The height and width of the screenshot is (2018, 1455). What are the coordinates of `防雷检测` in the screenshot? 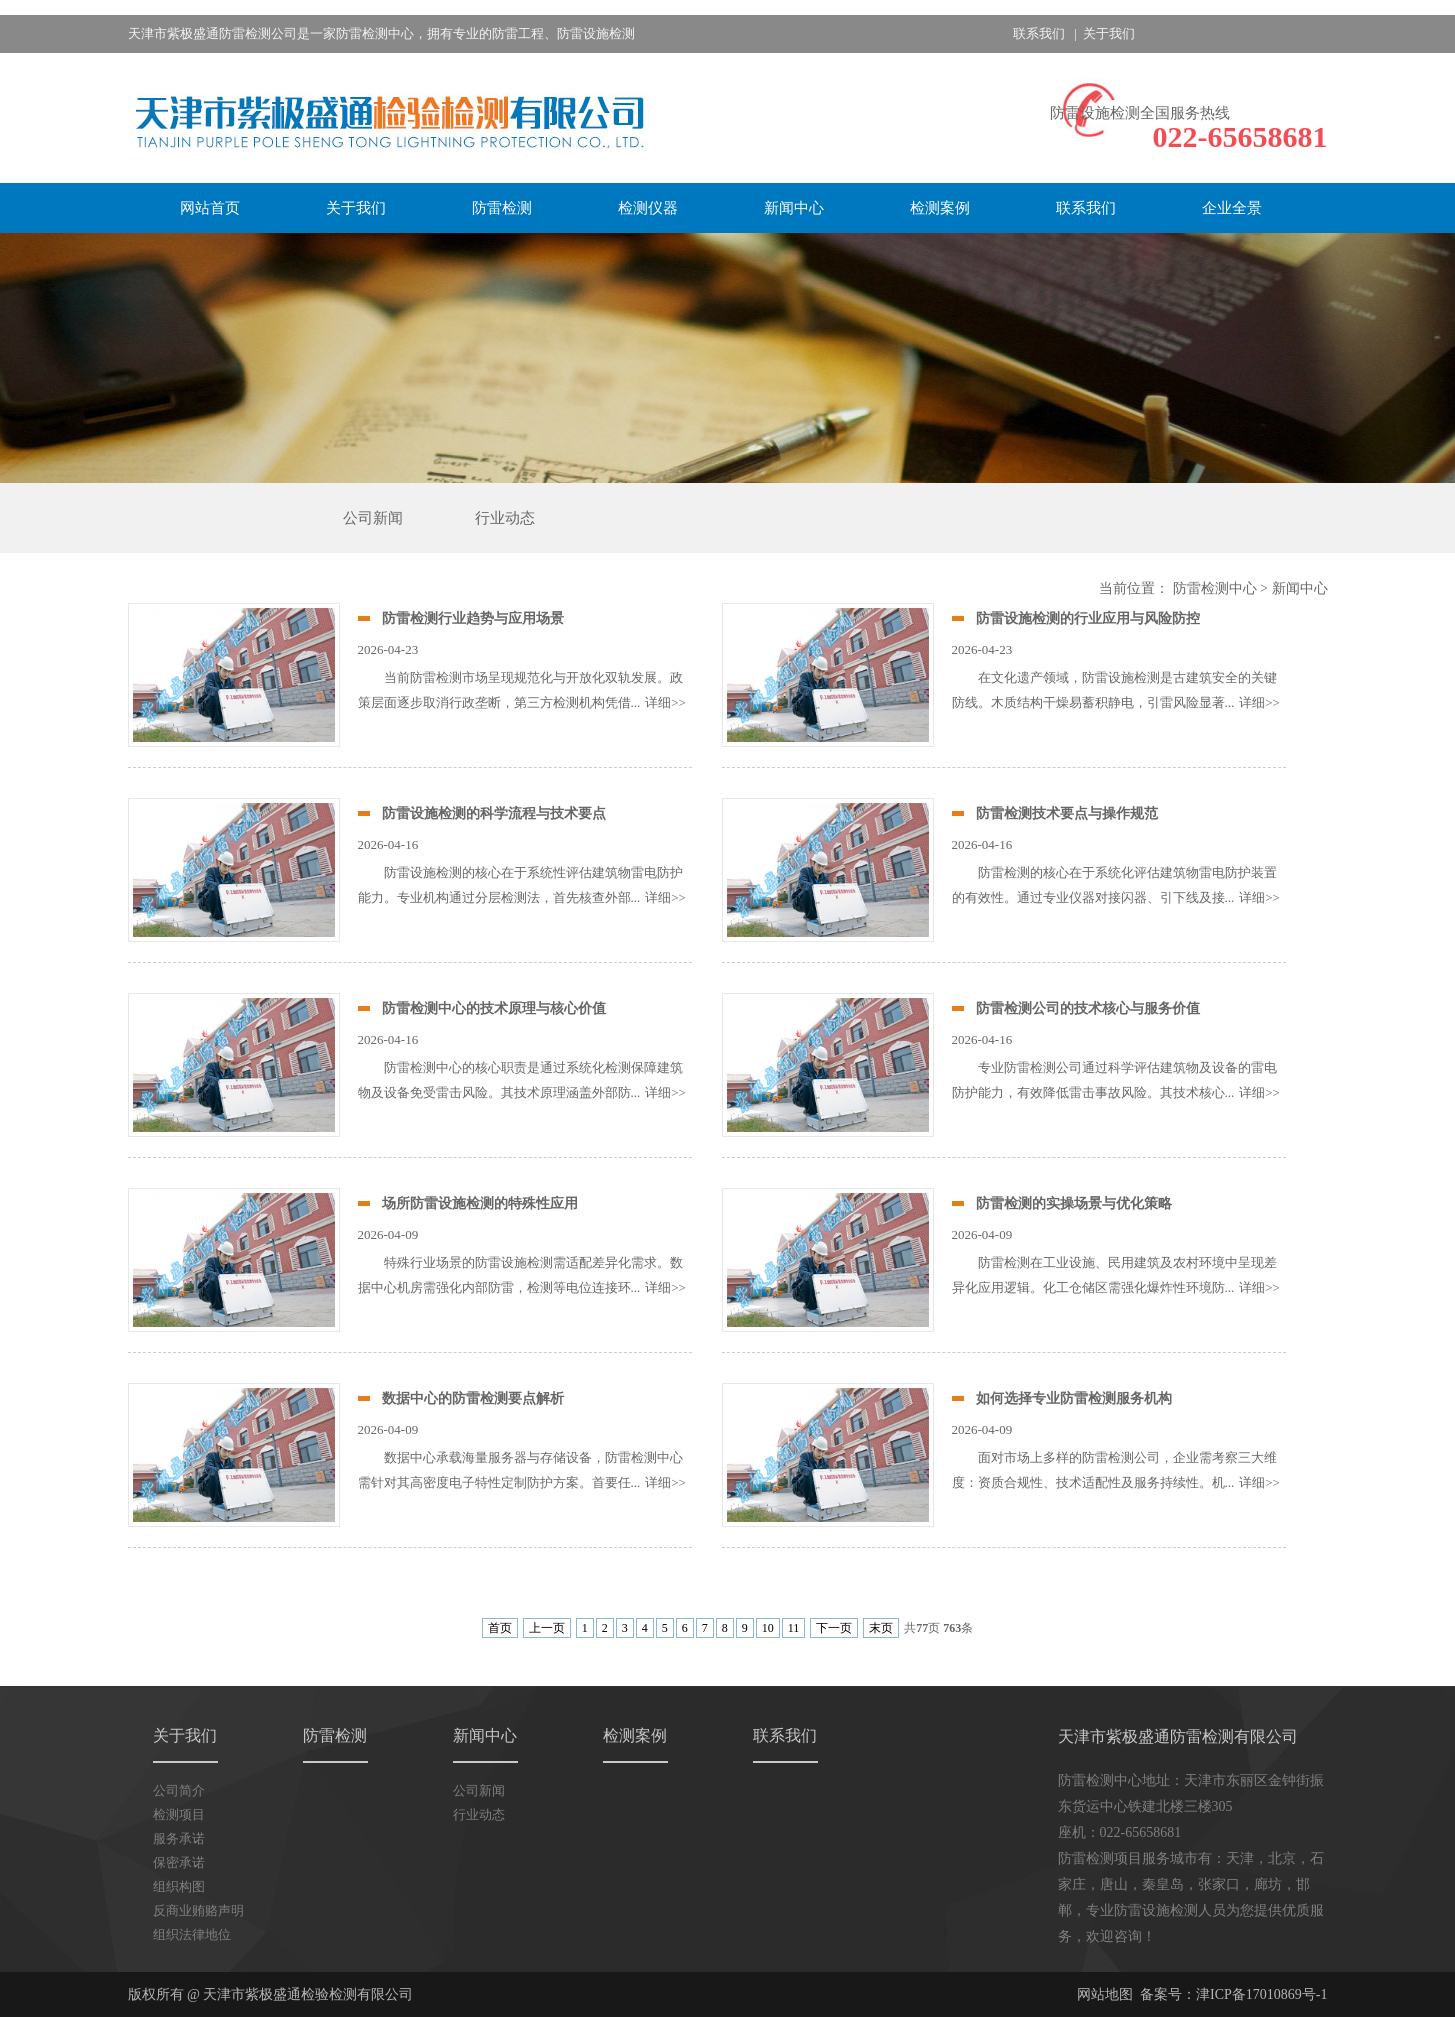 It's located at (502, 208).